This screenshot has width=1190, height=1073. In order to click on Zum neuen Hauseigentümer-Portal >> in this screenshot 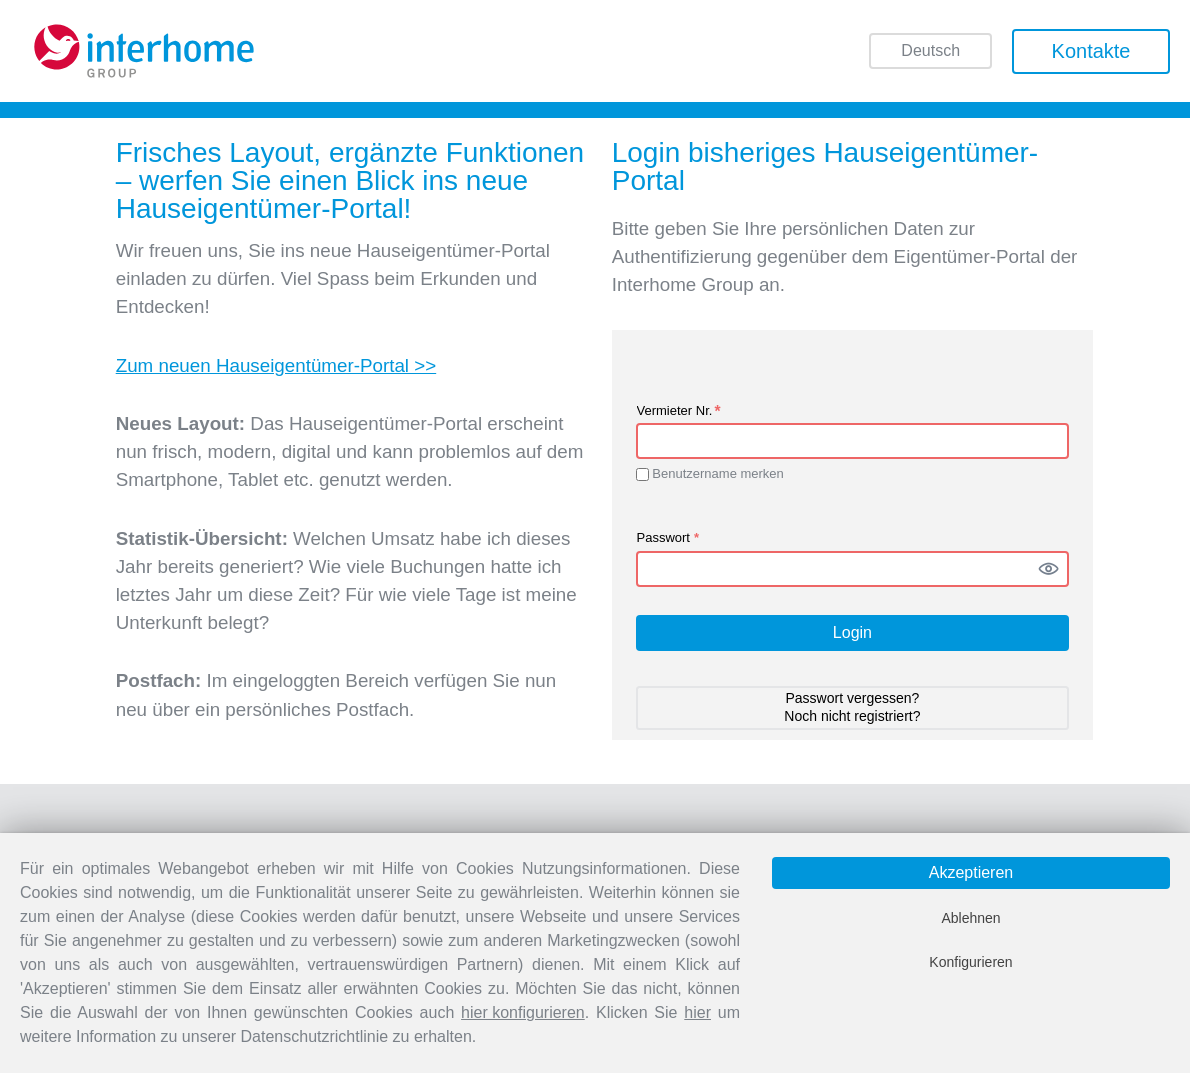, I will do `click(276, 365)`.